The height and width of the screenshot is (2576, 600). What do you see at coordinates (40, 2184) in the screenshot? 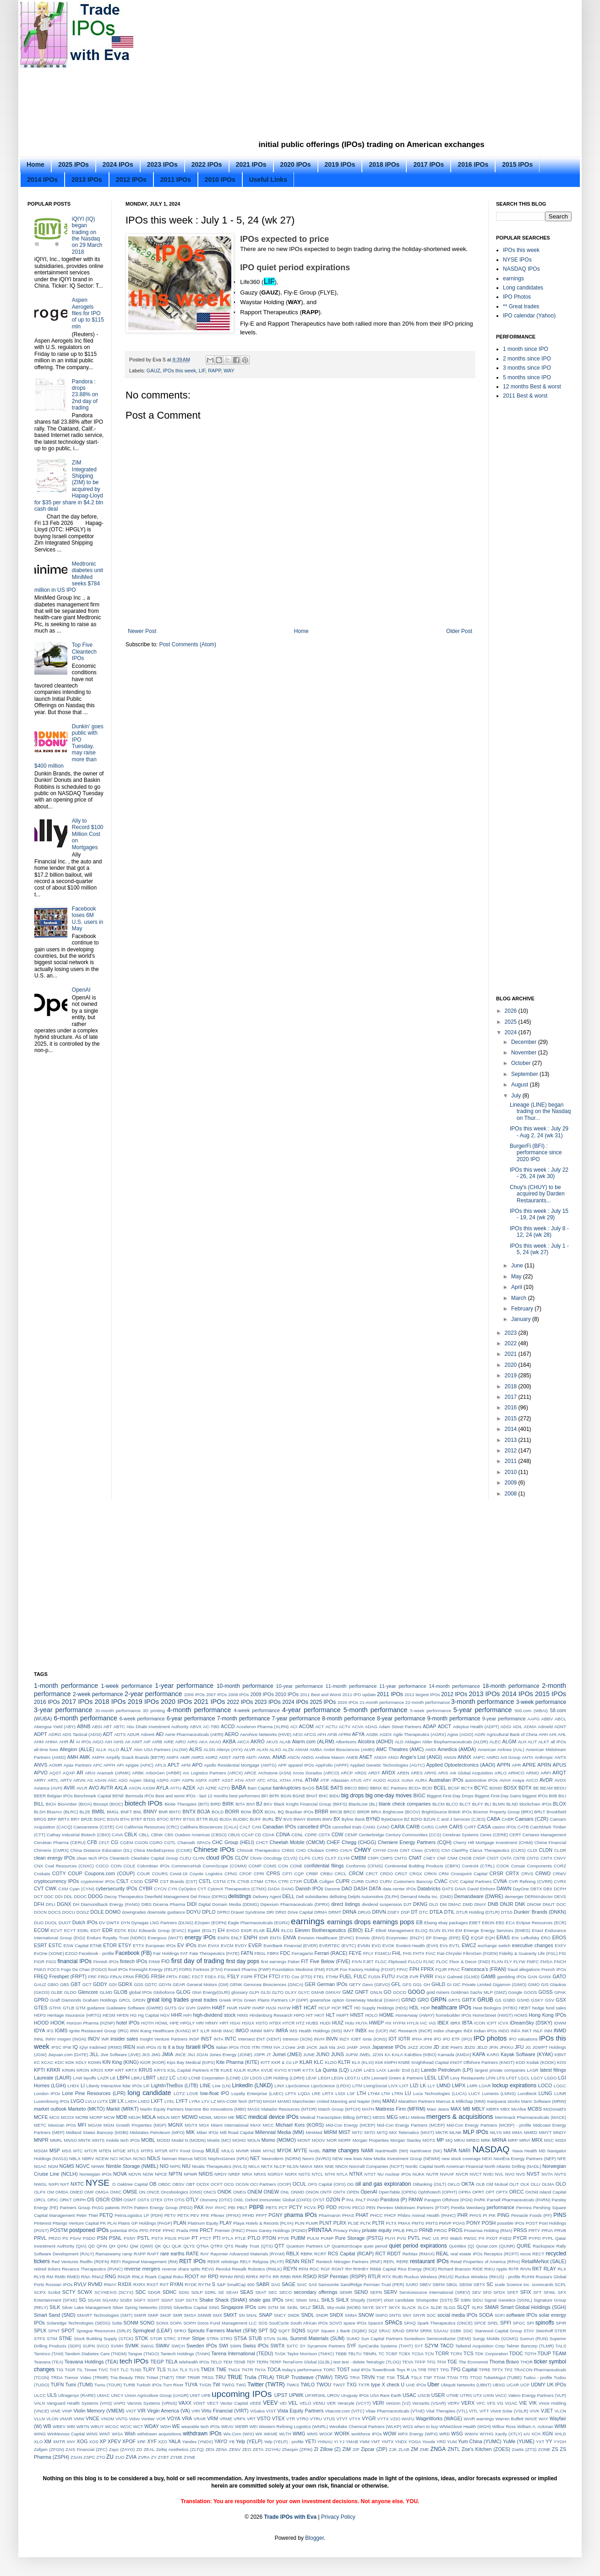
I see `NWGL` at bounding box center [40, 2184].